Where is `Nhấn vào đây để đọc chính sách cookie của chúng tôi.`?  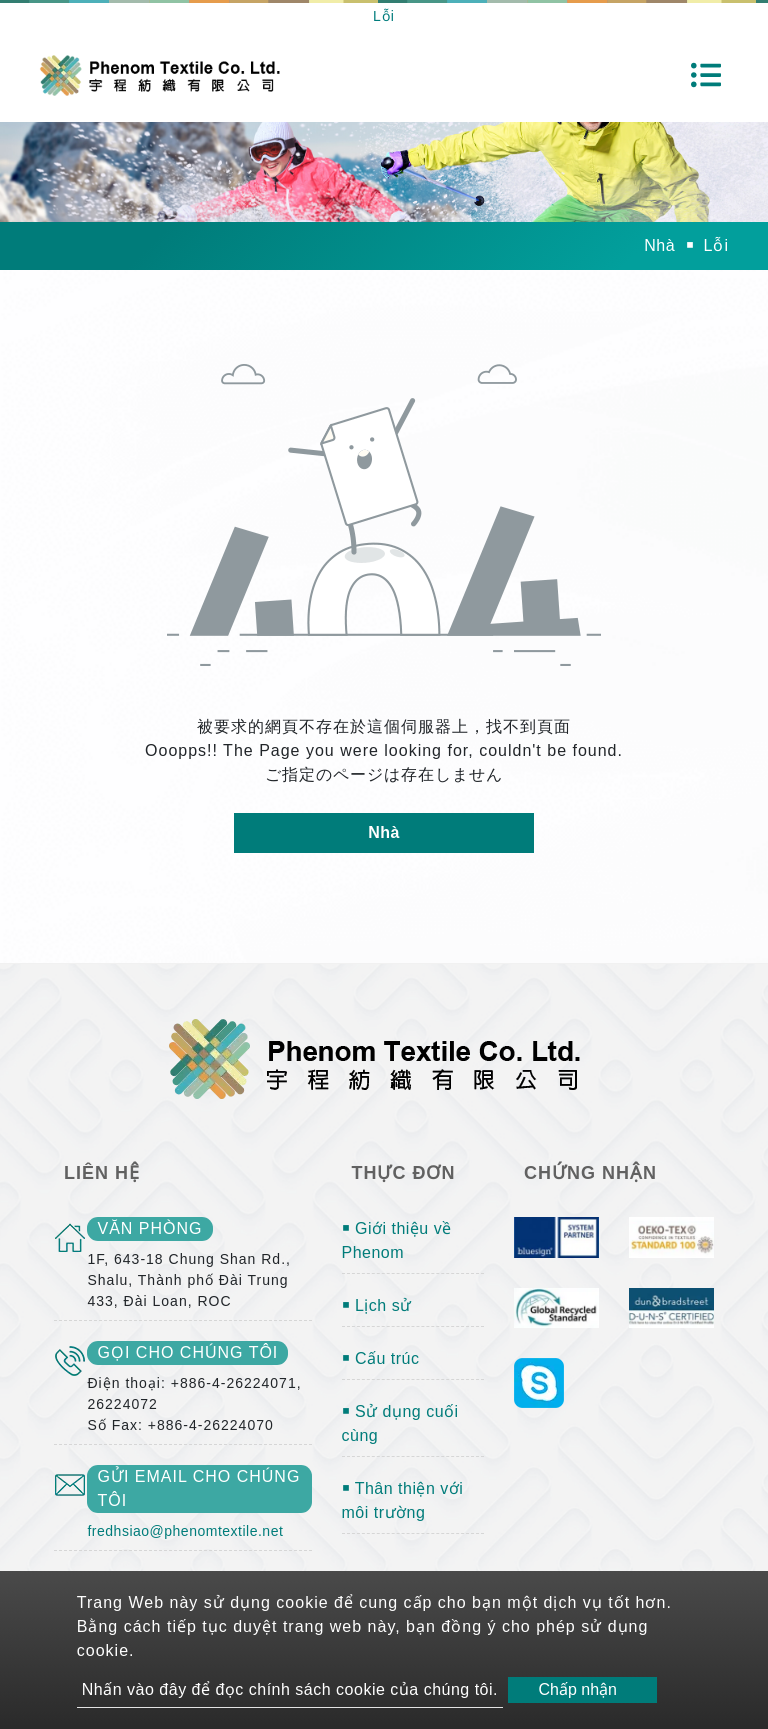
Nhấn vào đây để đọc chính sách cookie của chúng tôi. is located at coordinates (290, 1689).